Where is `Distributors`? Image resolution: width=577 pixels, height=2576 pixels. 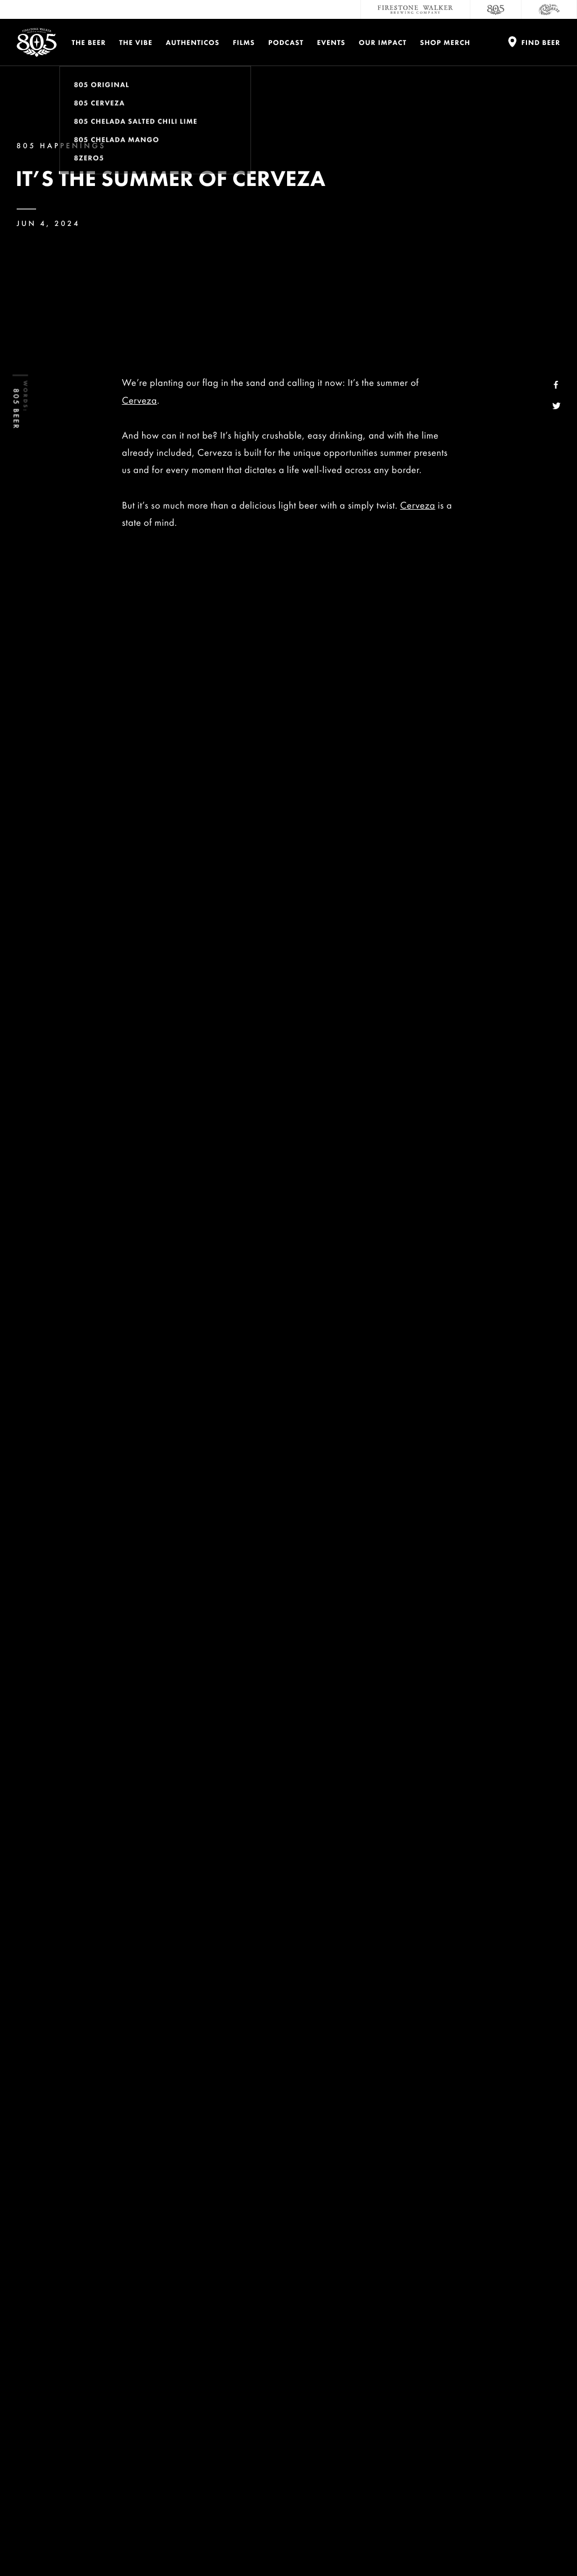 Distributors is located at coordinates (516, 2371).